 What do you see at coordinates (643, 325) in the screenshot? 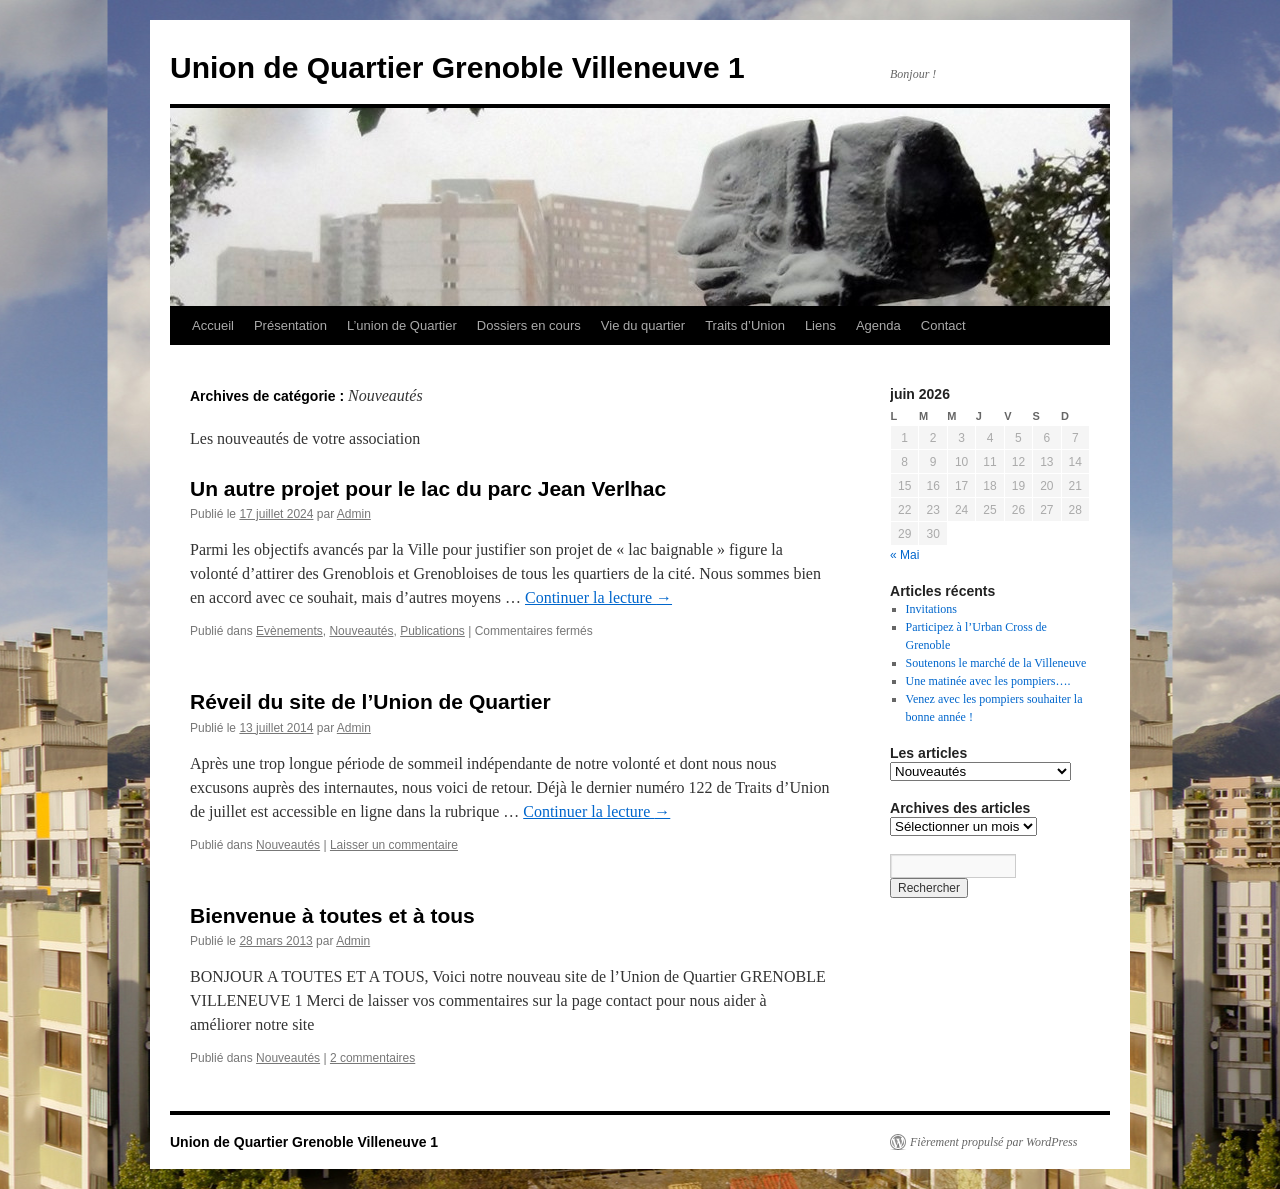
I see `Vie du quartier` at bounding box center [643, 325].